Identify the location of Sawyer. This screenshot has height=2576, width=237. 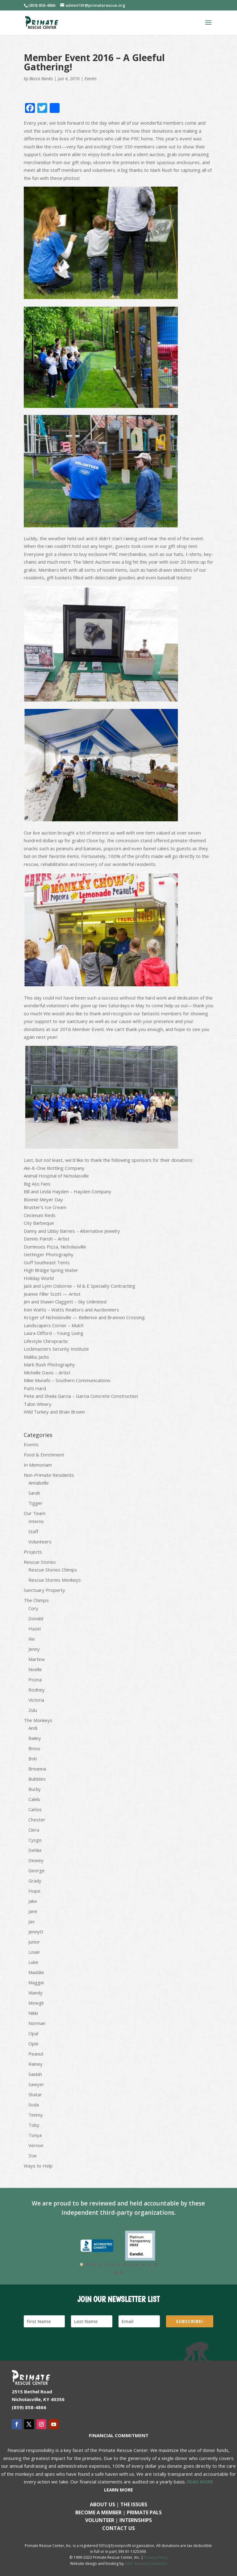
(36, 2084).